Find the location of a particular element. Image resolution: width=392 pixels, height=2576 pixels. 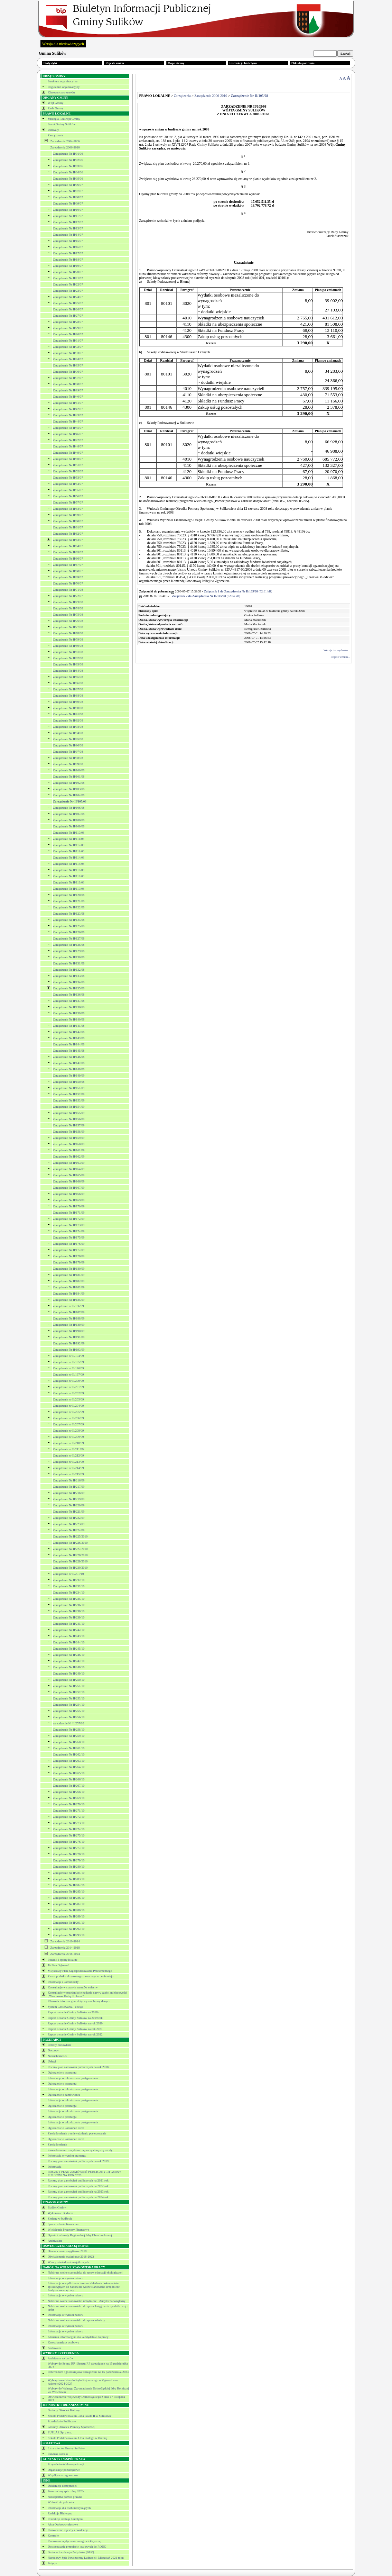

Zarządzenie Nr II/127/08 is located at coordinates (68, 938).